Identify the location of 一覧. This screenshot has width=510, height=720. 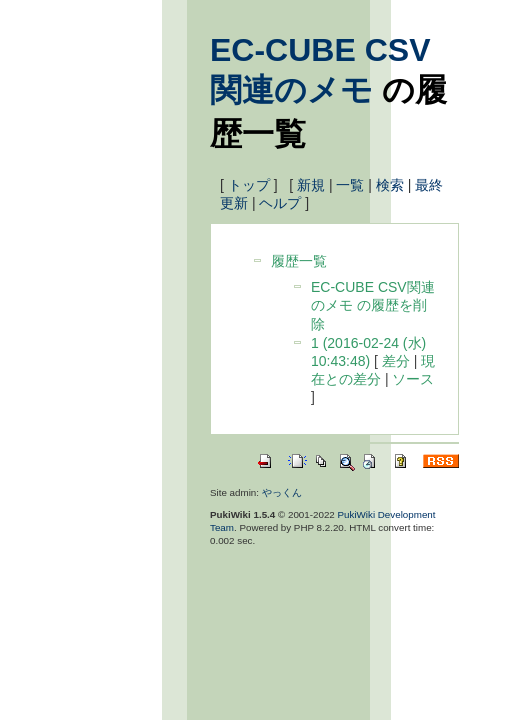
(350, 185).